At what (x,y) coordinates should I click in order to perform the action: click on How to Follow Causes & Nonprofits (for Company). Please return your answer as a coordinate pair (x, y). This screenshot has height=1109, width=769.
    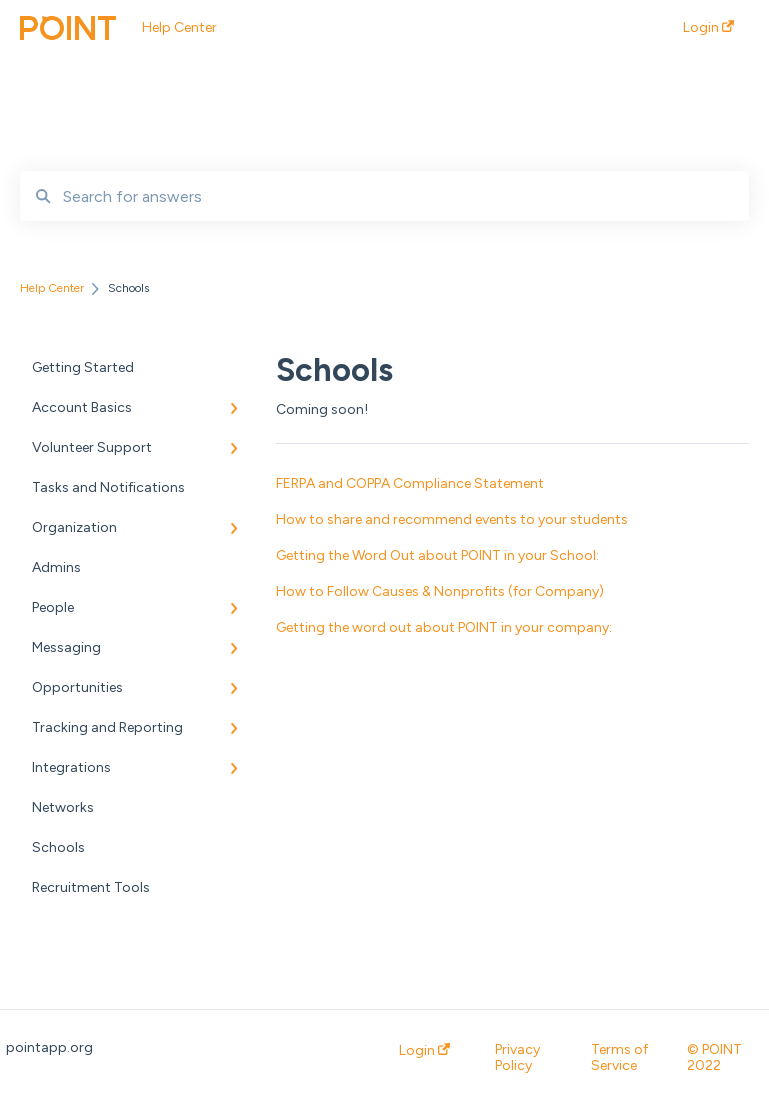
    Looking at the image, I should click on (440, 591).